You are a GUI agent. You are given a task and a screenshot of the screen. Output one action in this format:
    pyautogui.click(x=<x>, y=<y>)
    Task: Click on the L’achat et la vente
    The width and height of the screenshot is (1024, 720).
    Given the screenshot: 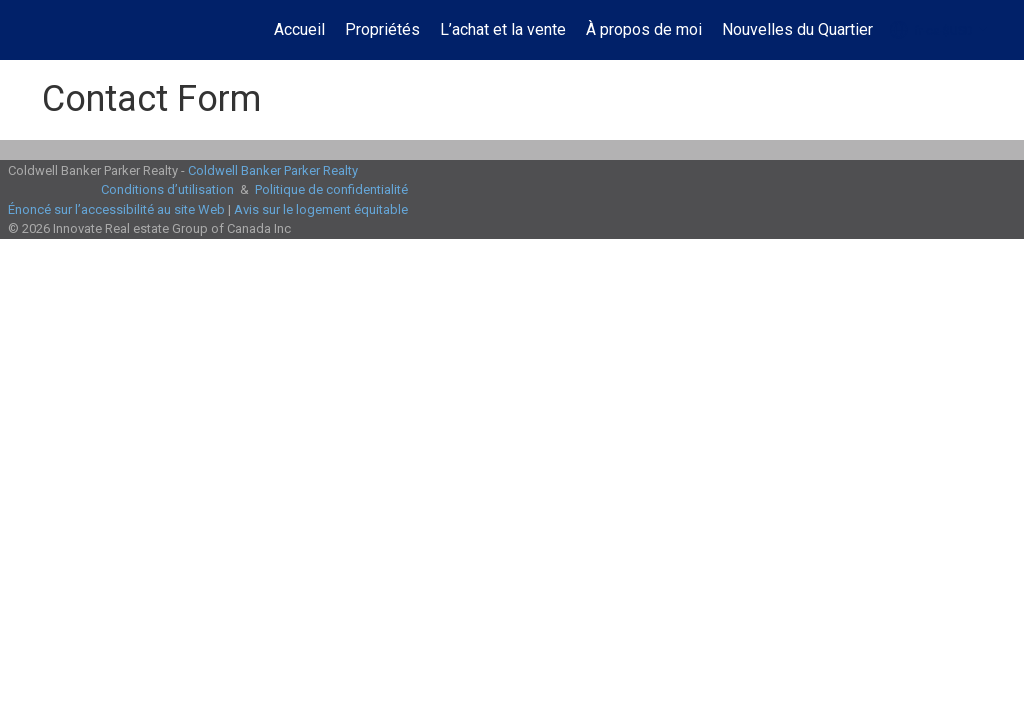 What is the action you would take?
    pyautogui.click(x=503, y=29)
    